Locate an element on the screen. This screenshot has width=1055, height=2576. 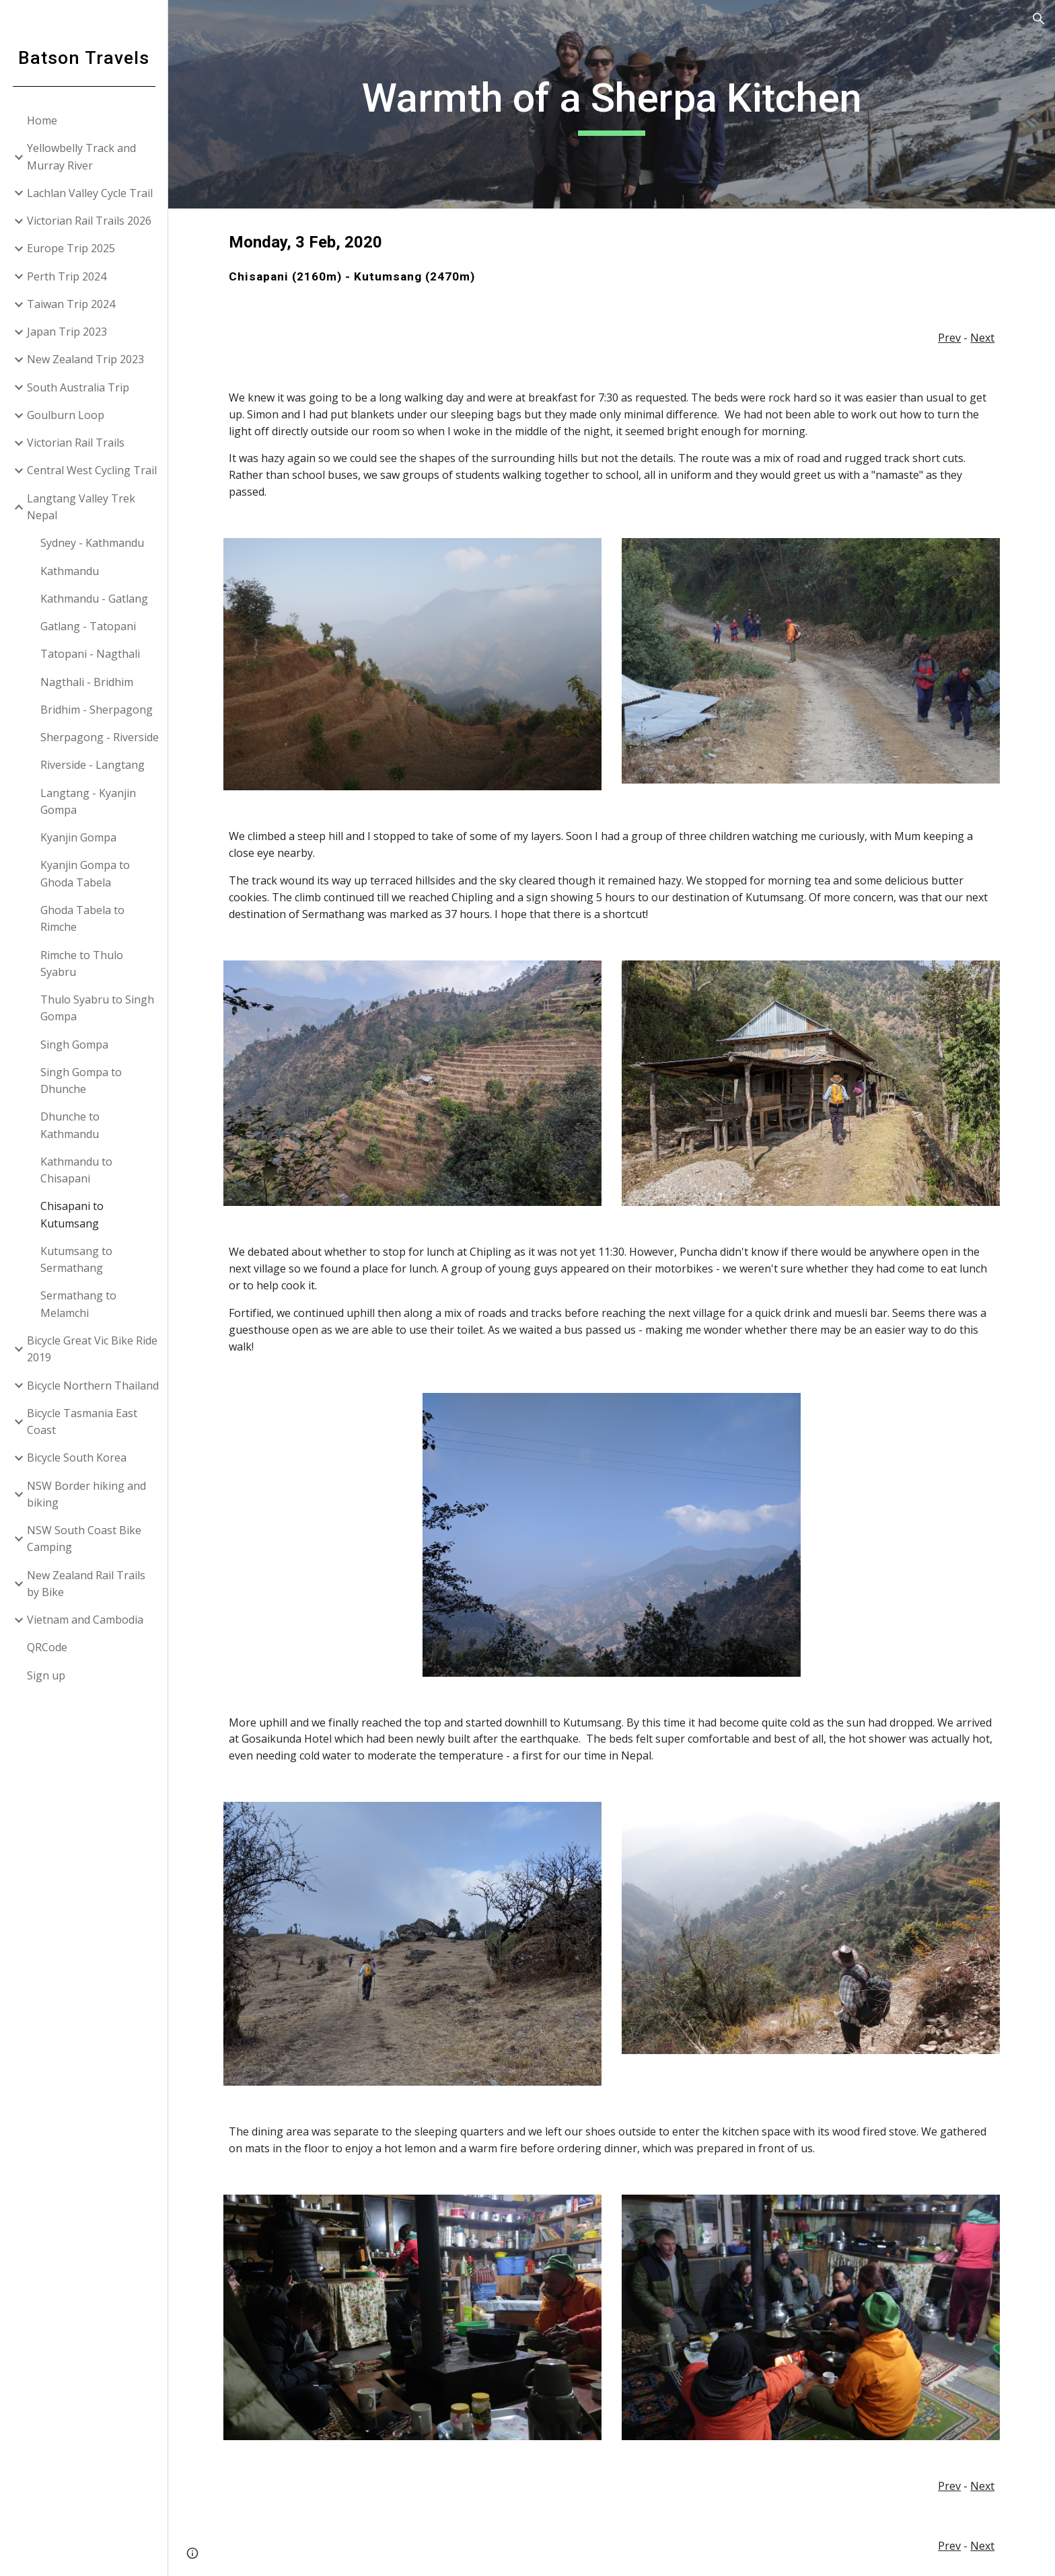
Riverside - Langtang [link] is located at coordinates (92, 764).